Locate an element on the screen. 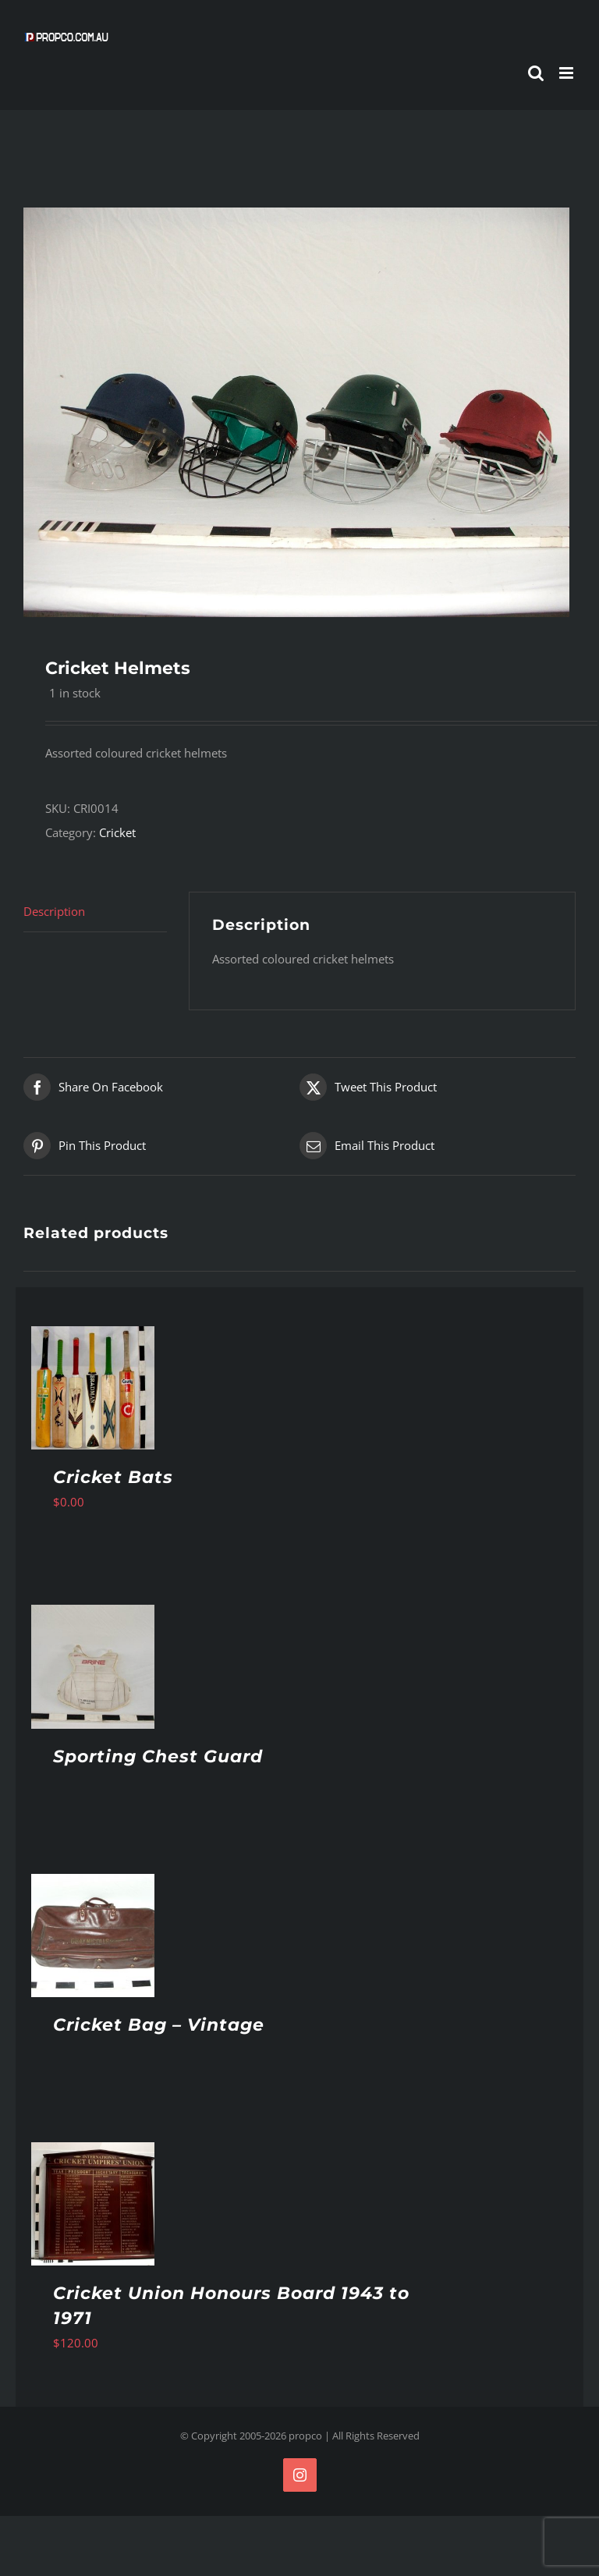  Sporting Chest Guard is located at coordinates (158, 1756).